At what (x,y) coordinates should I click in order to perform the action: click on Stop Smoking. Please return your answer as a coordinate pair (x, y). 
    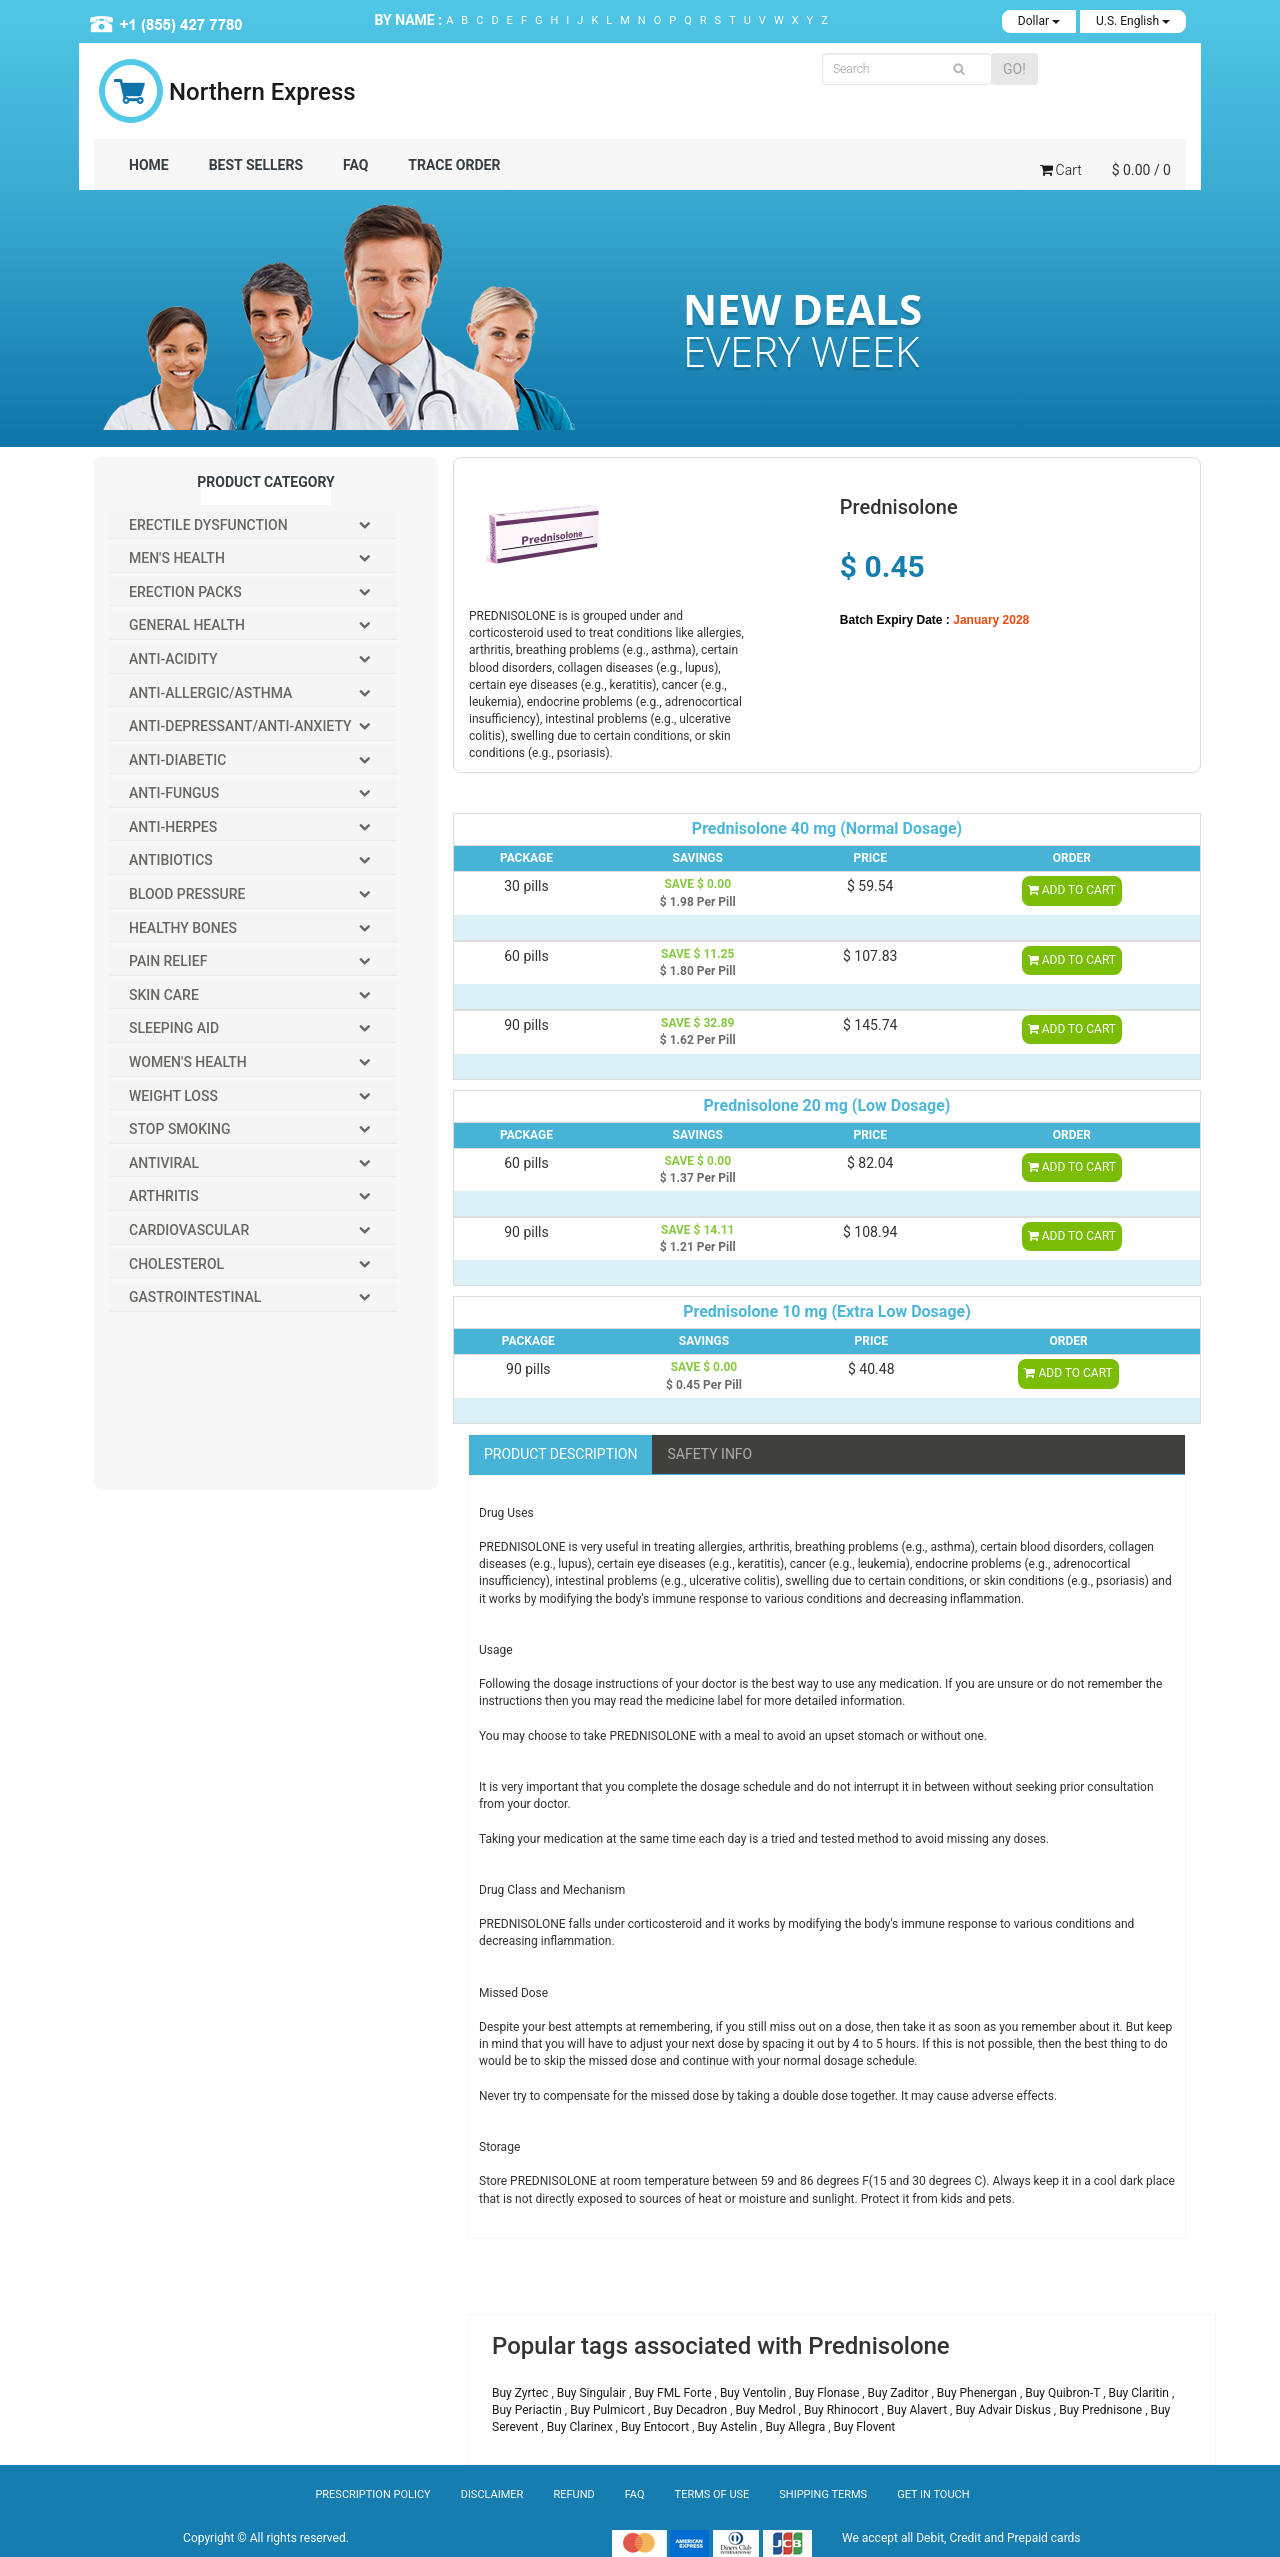
    Looking at the image, I should click on (180, 1129).